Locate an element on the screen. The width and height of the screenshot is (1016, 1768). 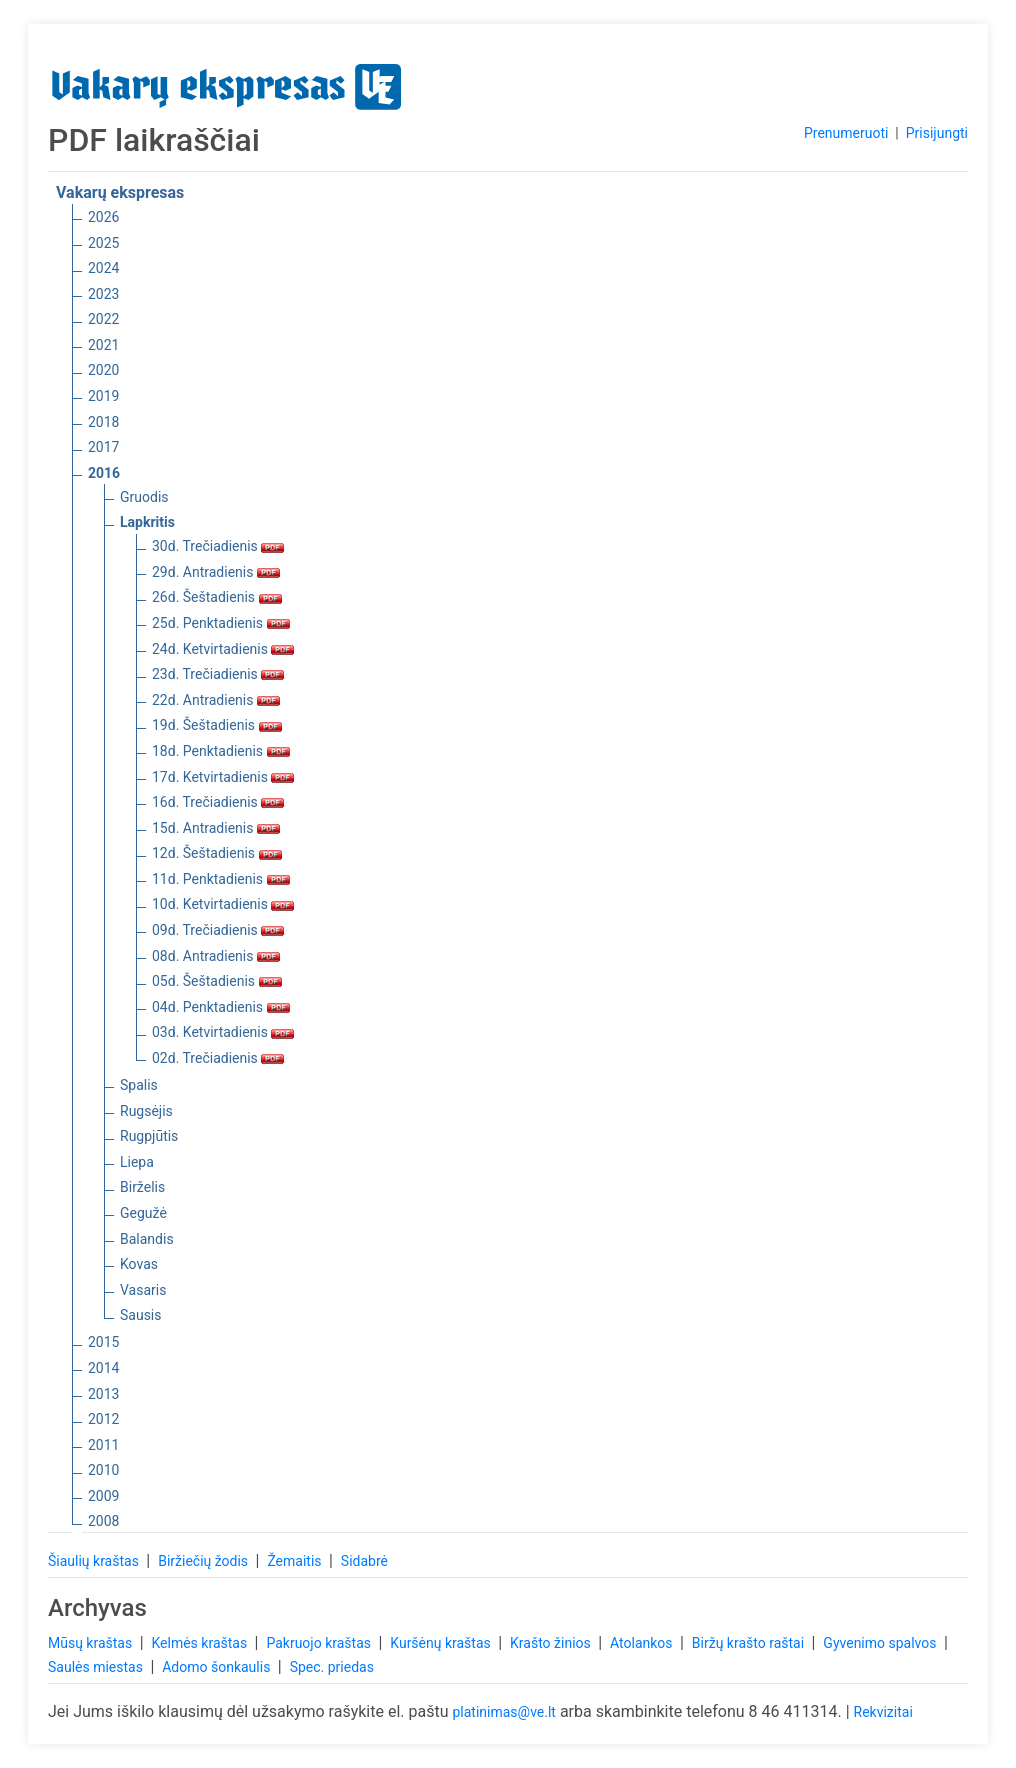
Adomo šonkaulis is located at coordinates (218, 1667).